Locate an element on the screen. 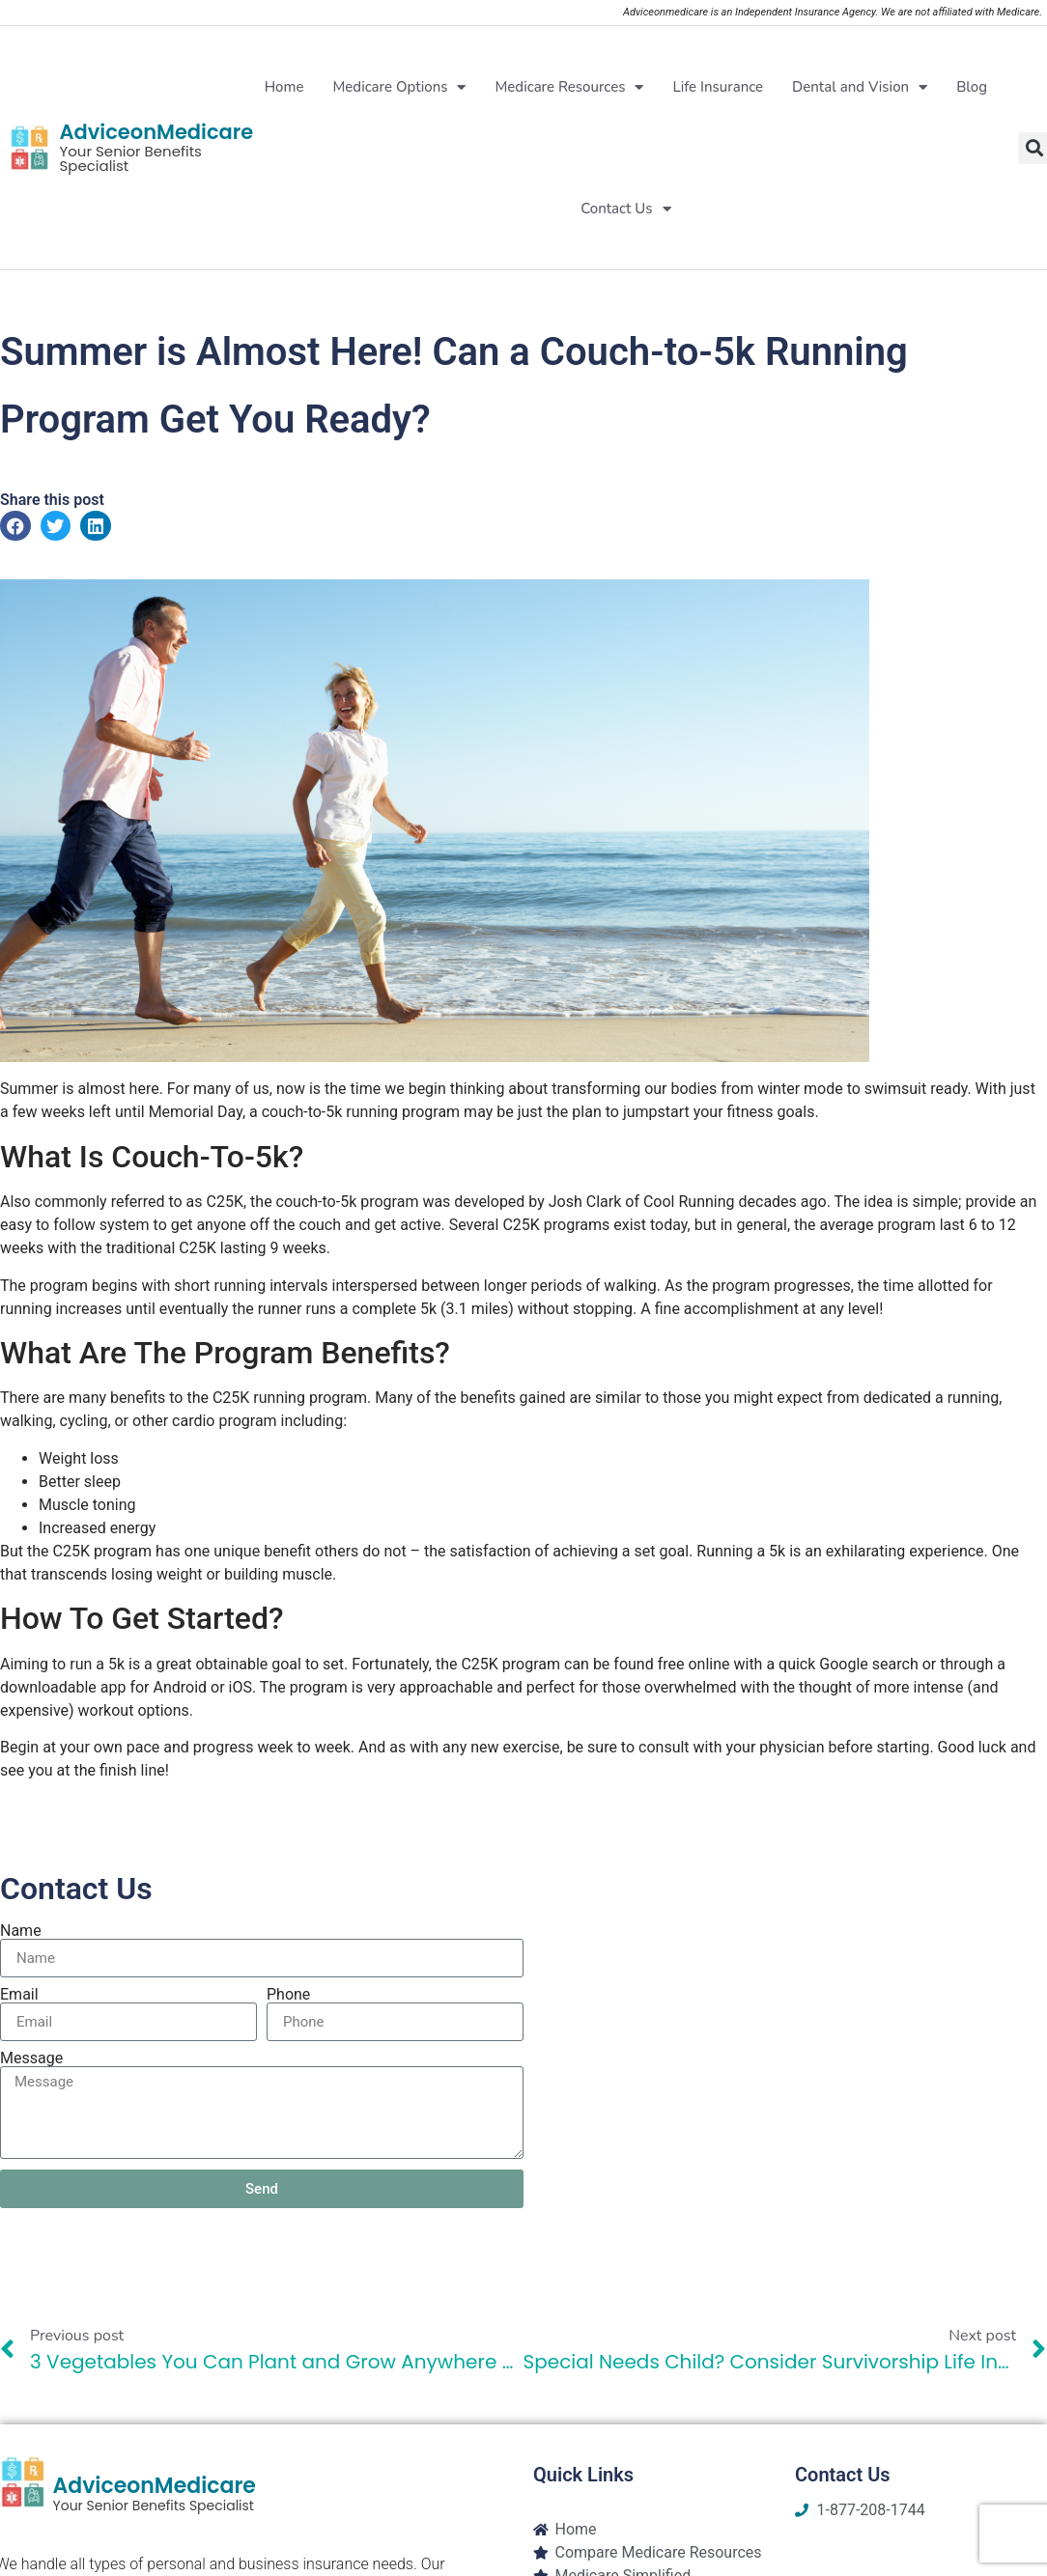 The width and height of the screenshot is (1047, 2576). Medicare Options is located at coordinates (399, 87).